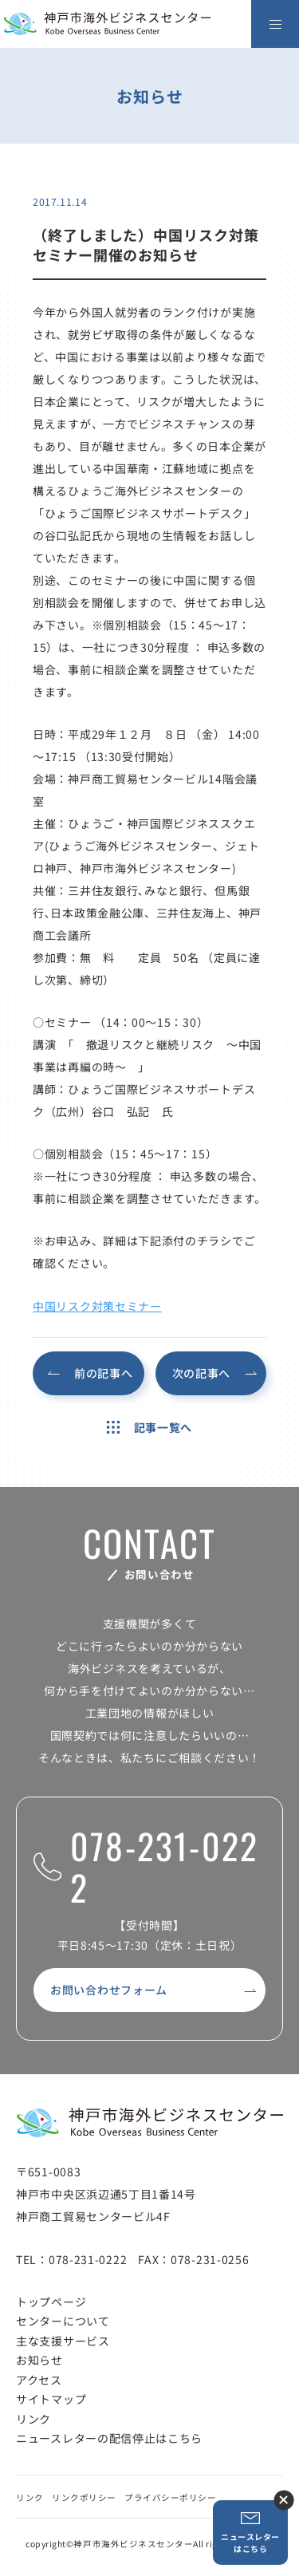  I want to click on アクセス, so click(39, 2380).